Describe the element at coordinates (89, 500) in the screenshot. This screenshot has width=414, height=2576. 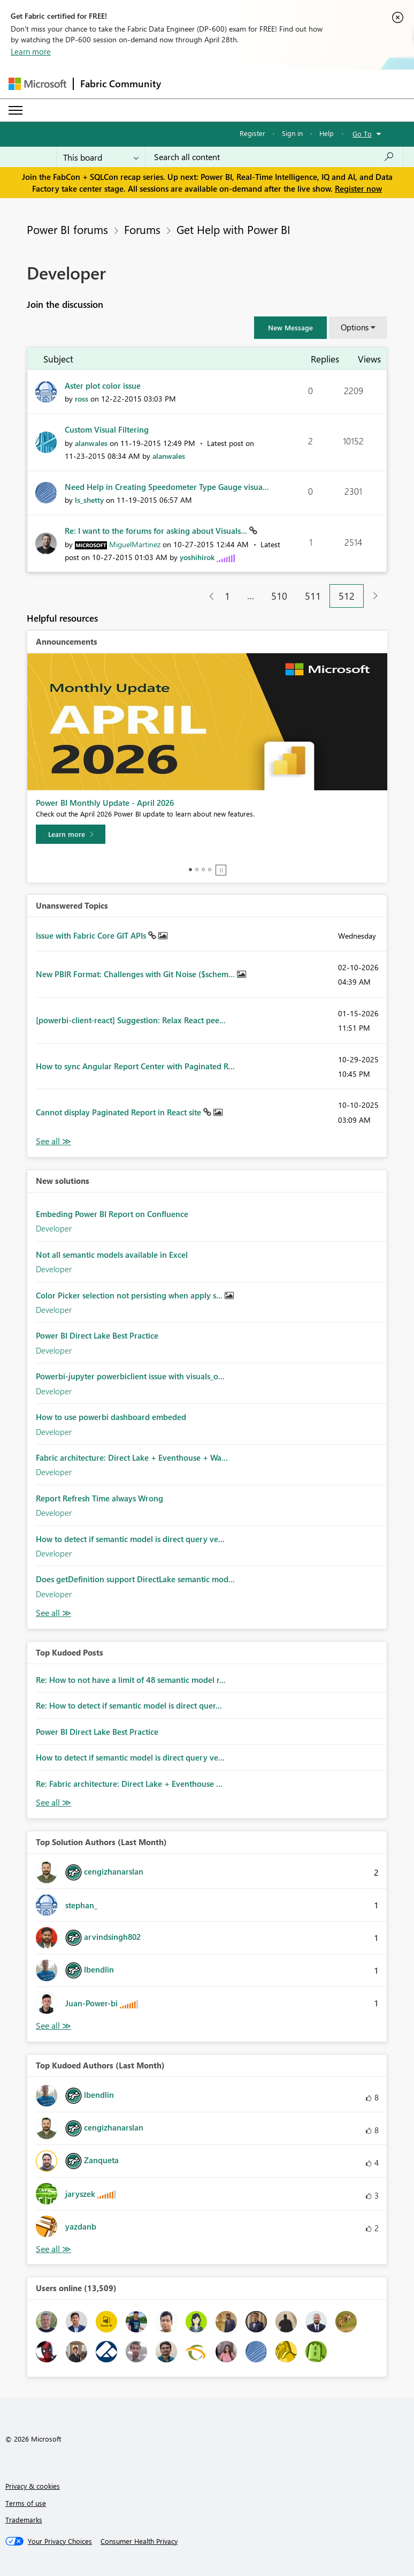
I see `[View Profile of ls_shetty]` at that location.